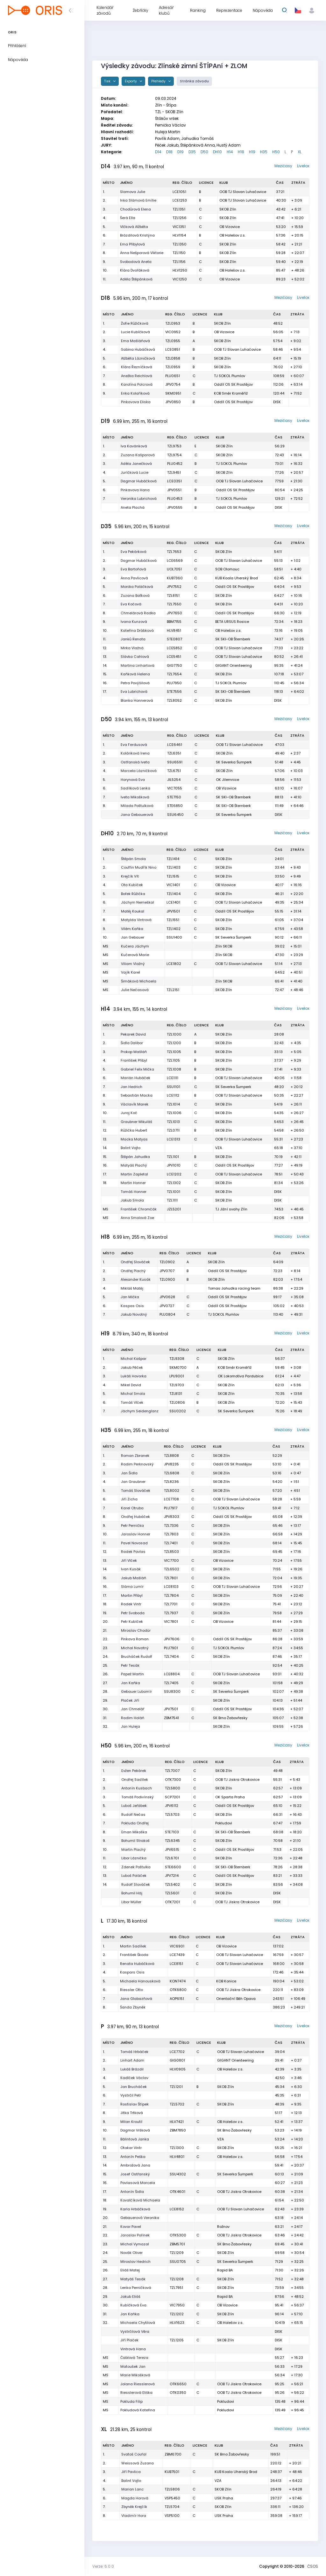  Describe the element at coordinates (175, 1393) in the screenshot. I see `TZL8131` at that location.